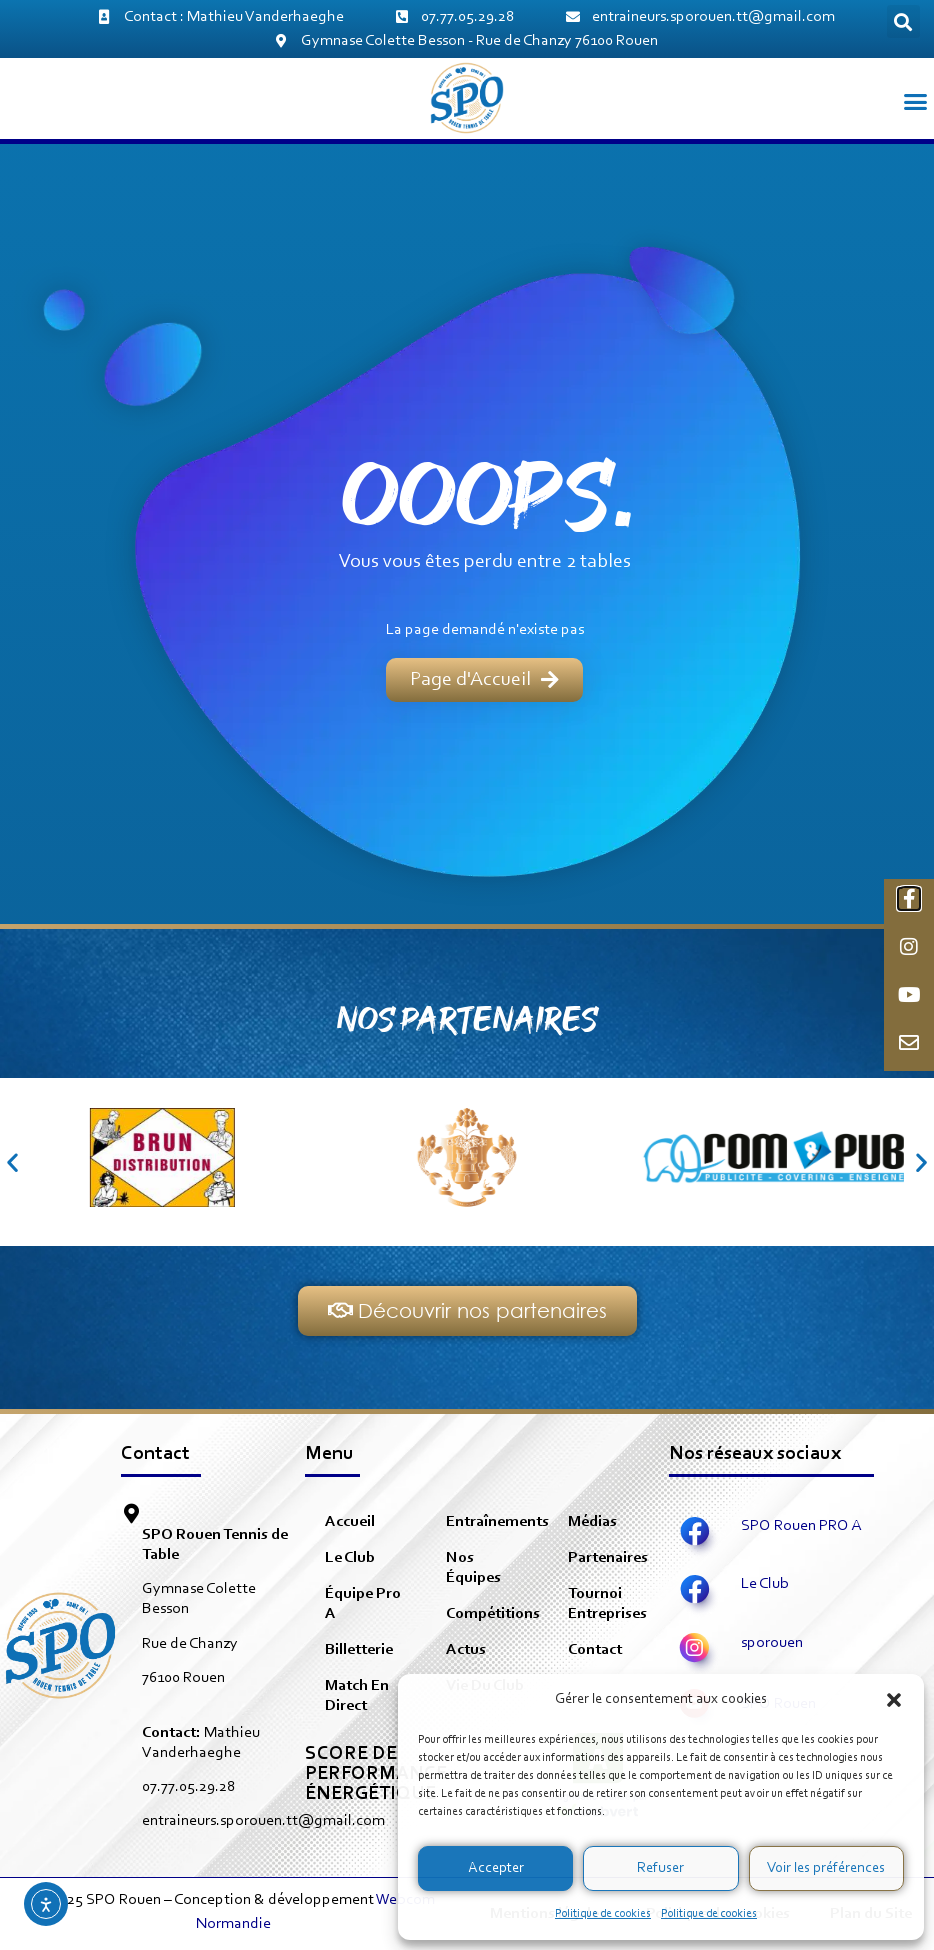  I want to click on Accueil, so click(350, 1522).